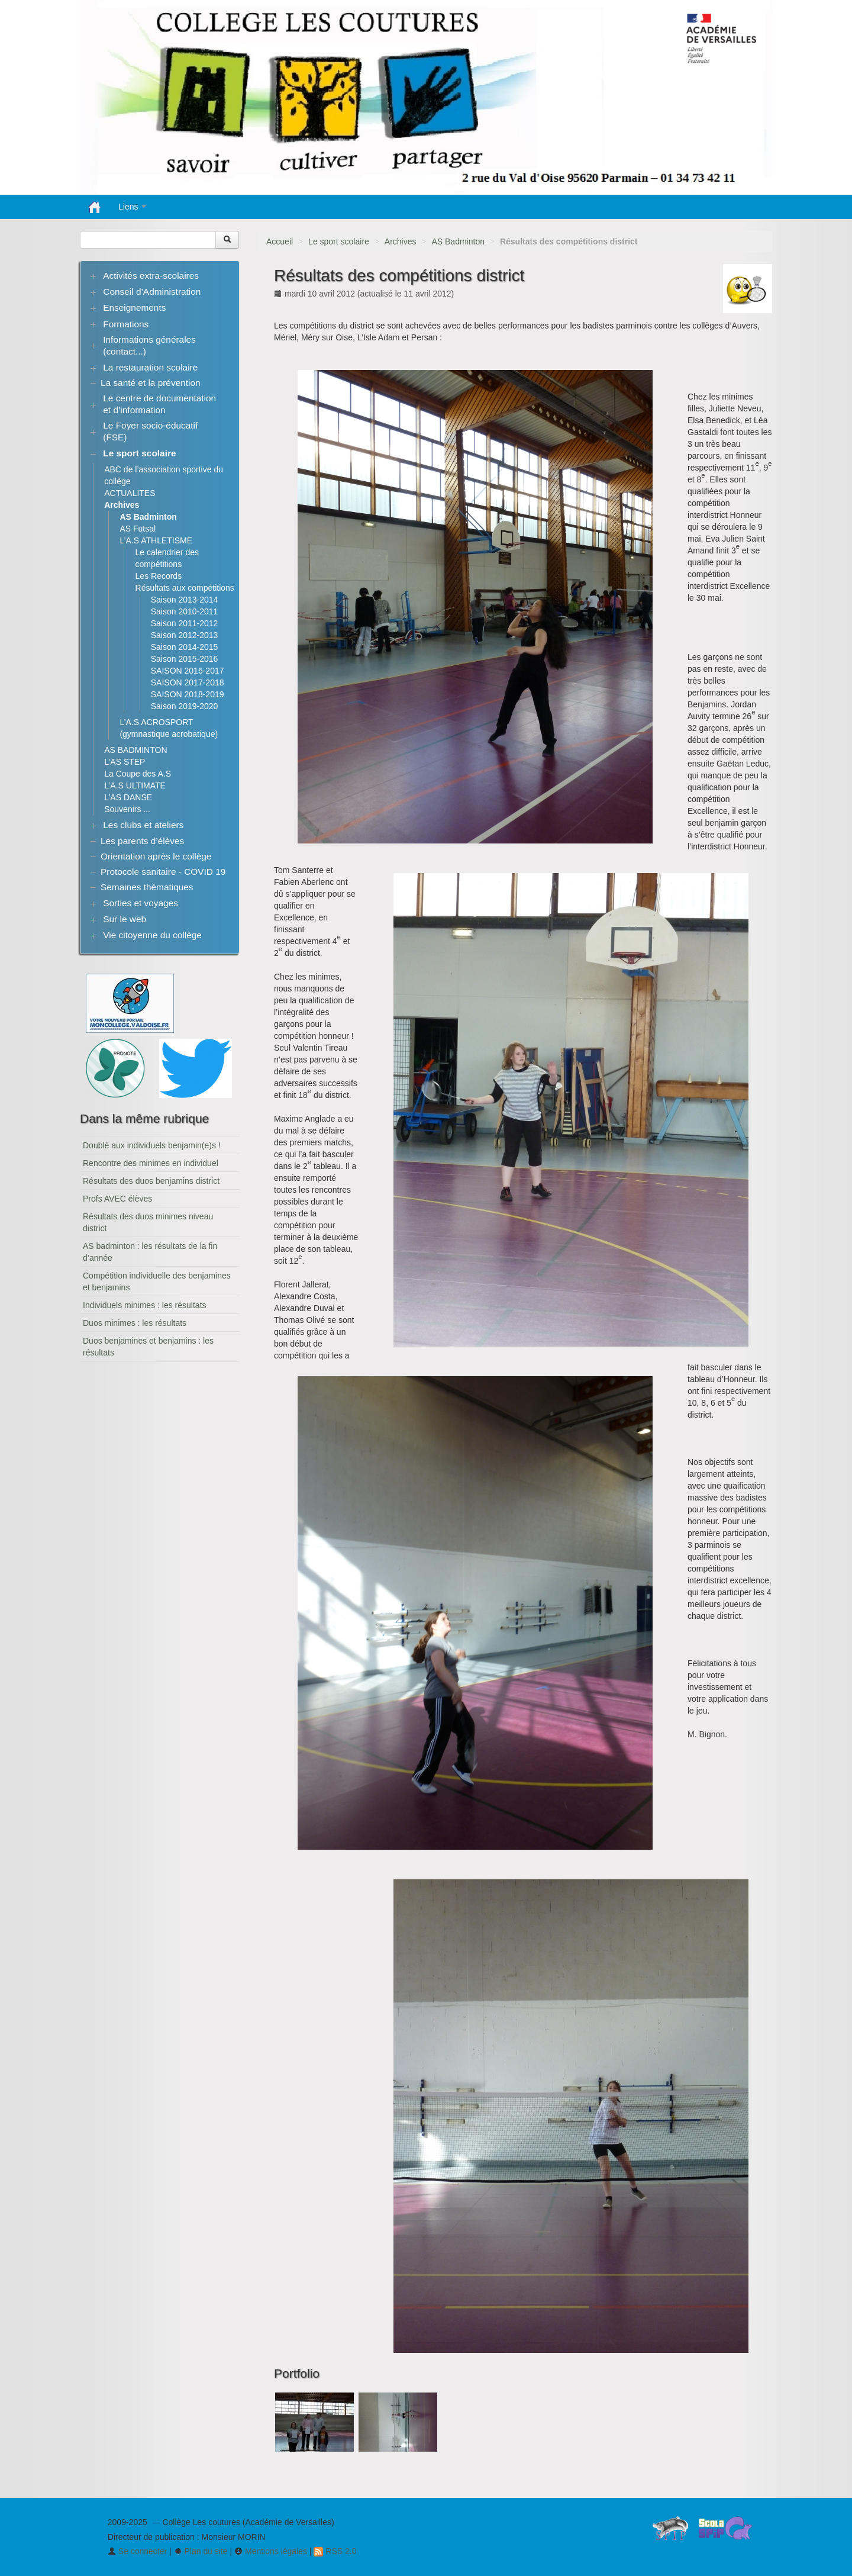 This screenshot has width=852, height=2576. I want to click on Plan du site, so click(201, 2551).